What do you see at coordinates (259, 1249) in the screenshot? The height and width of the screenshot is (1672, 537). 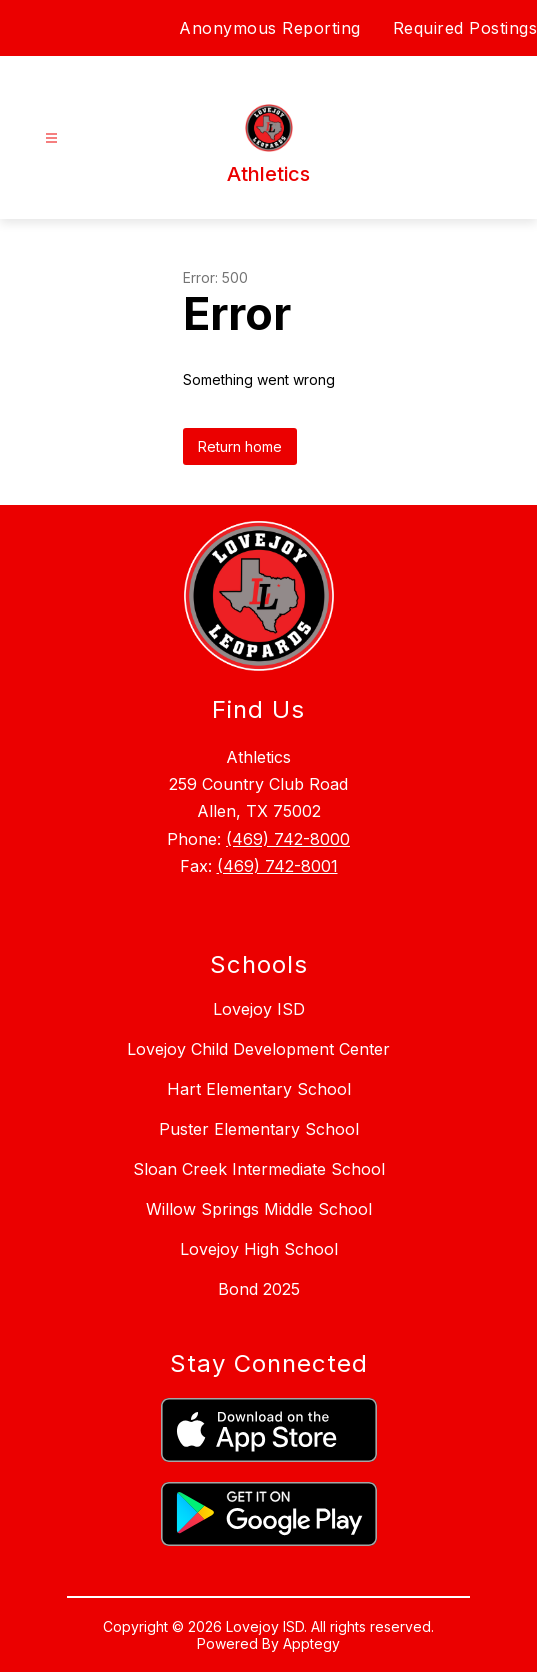 I see `Lovejoy High School` at bounding box center [259, 1249].